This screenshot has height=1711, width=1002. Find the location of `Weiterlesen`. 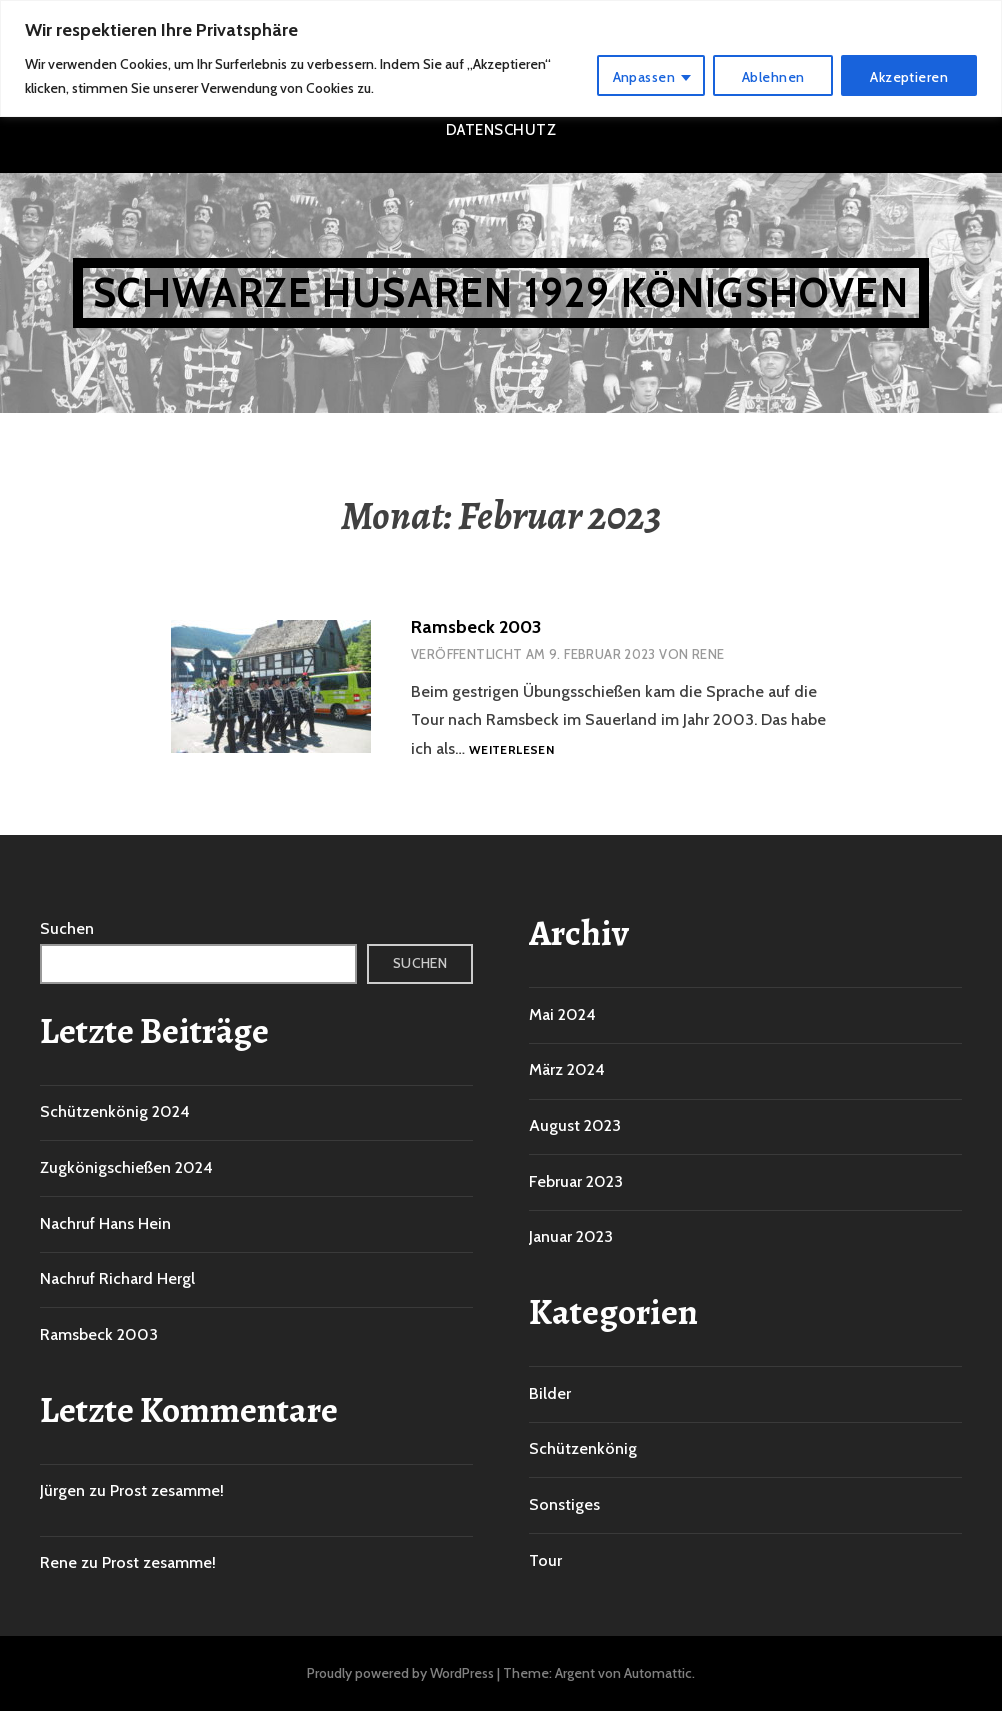

Weiterlesen is located at coordinates (511, 750).